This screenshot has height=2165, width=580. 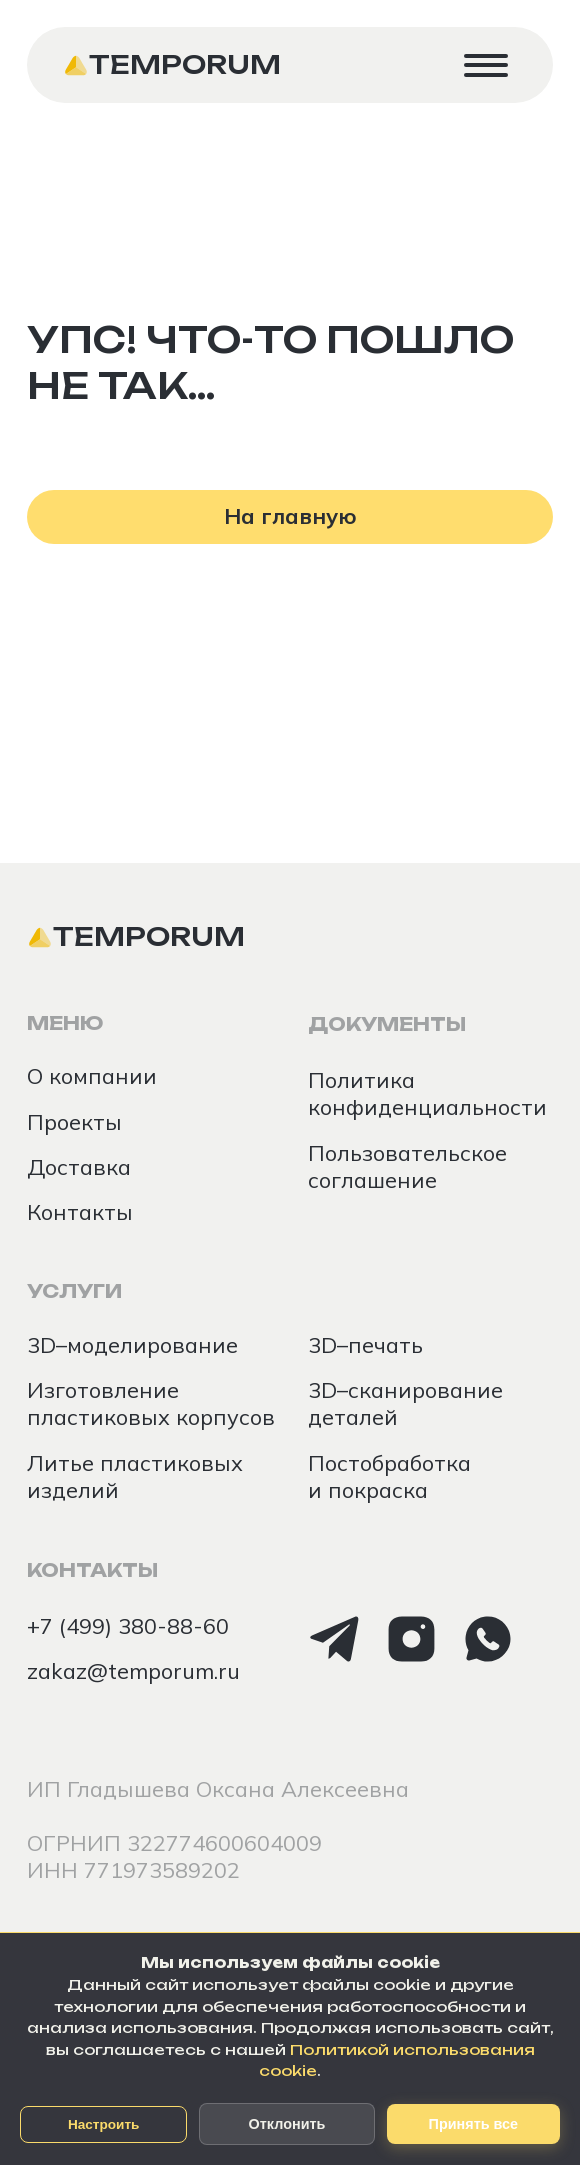 What do you see at coordinates (151, 1403) in the screenshot?
I see `Изготовление пластиковых корпусов` at bounding box center [151, 1403].